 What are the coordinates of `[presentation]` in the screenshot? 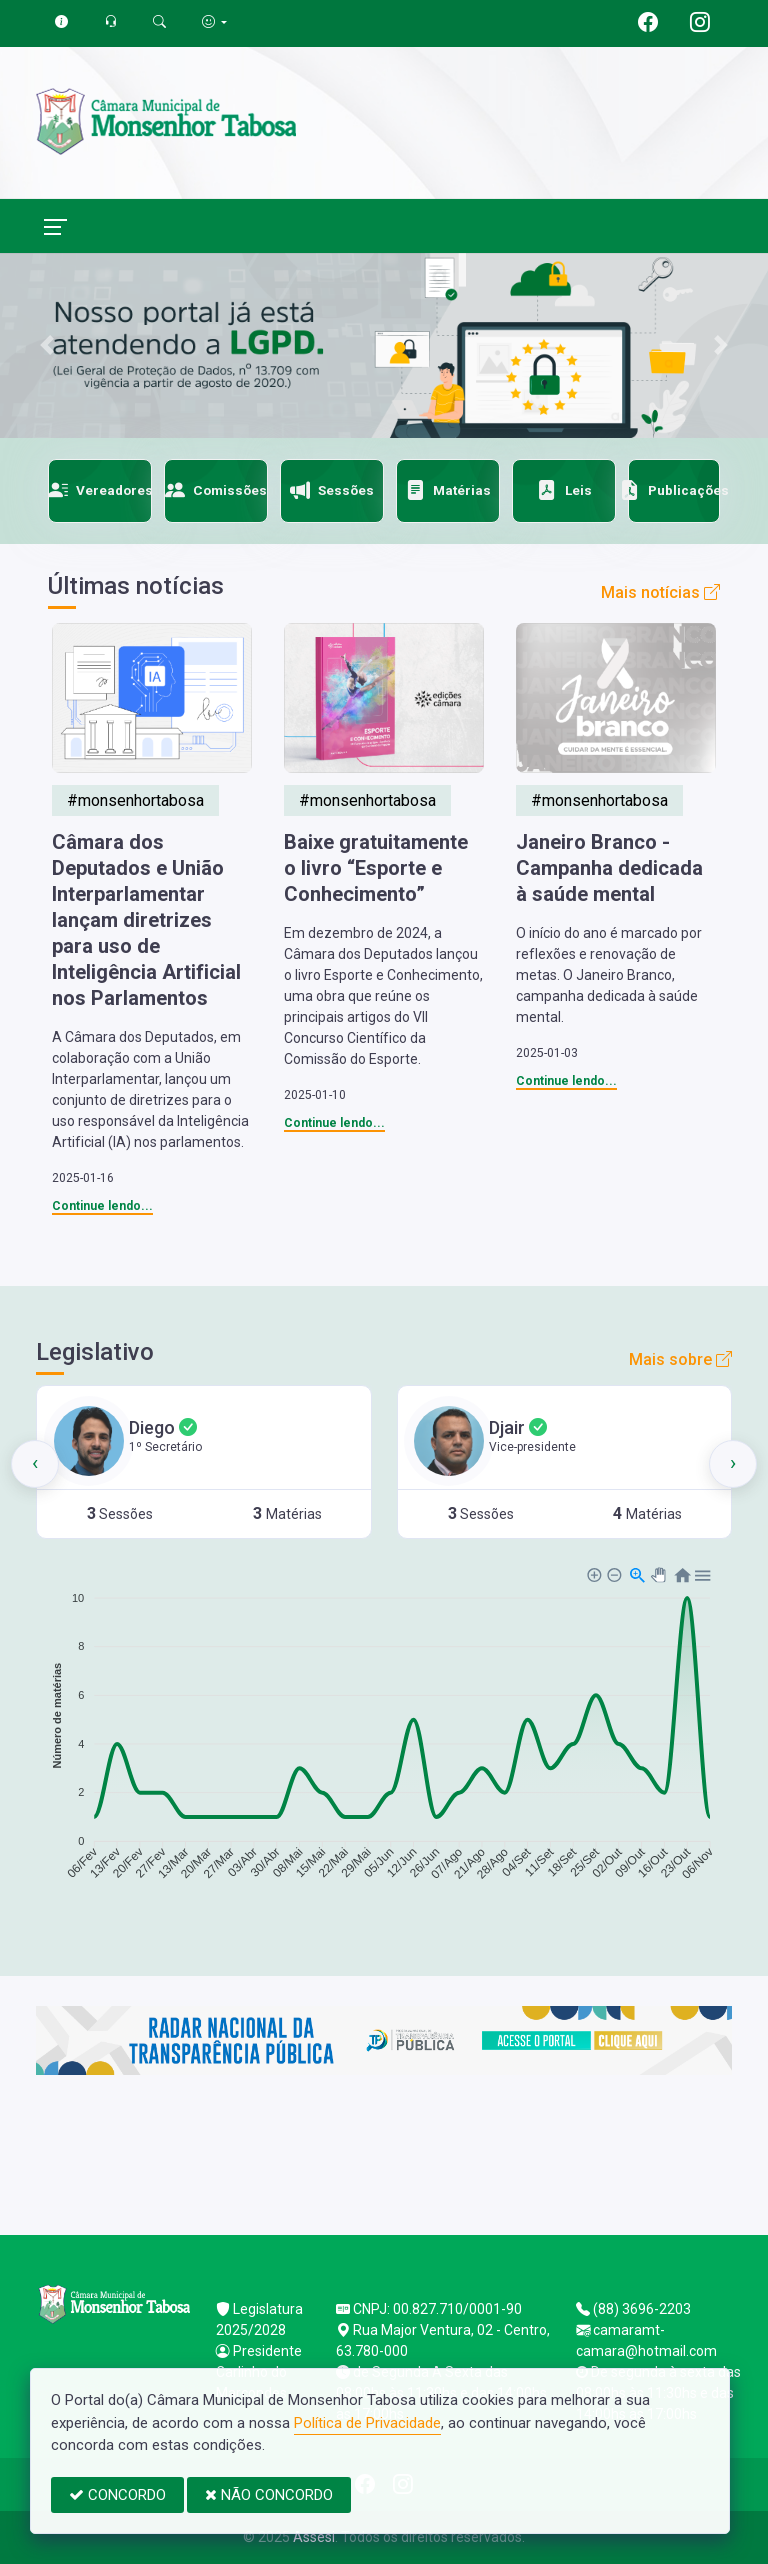 It's located at (35, 1464).